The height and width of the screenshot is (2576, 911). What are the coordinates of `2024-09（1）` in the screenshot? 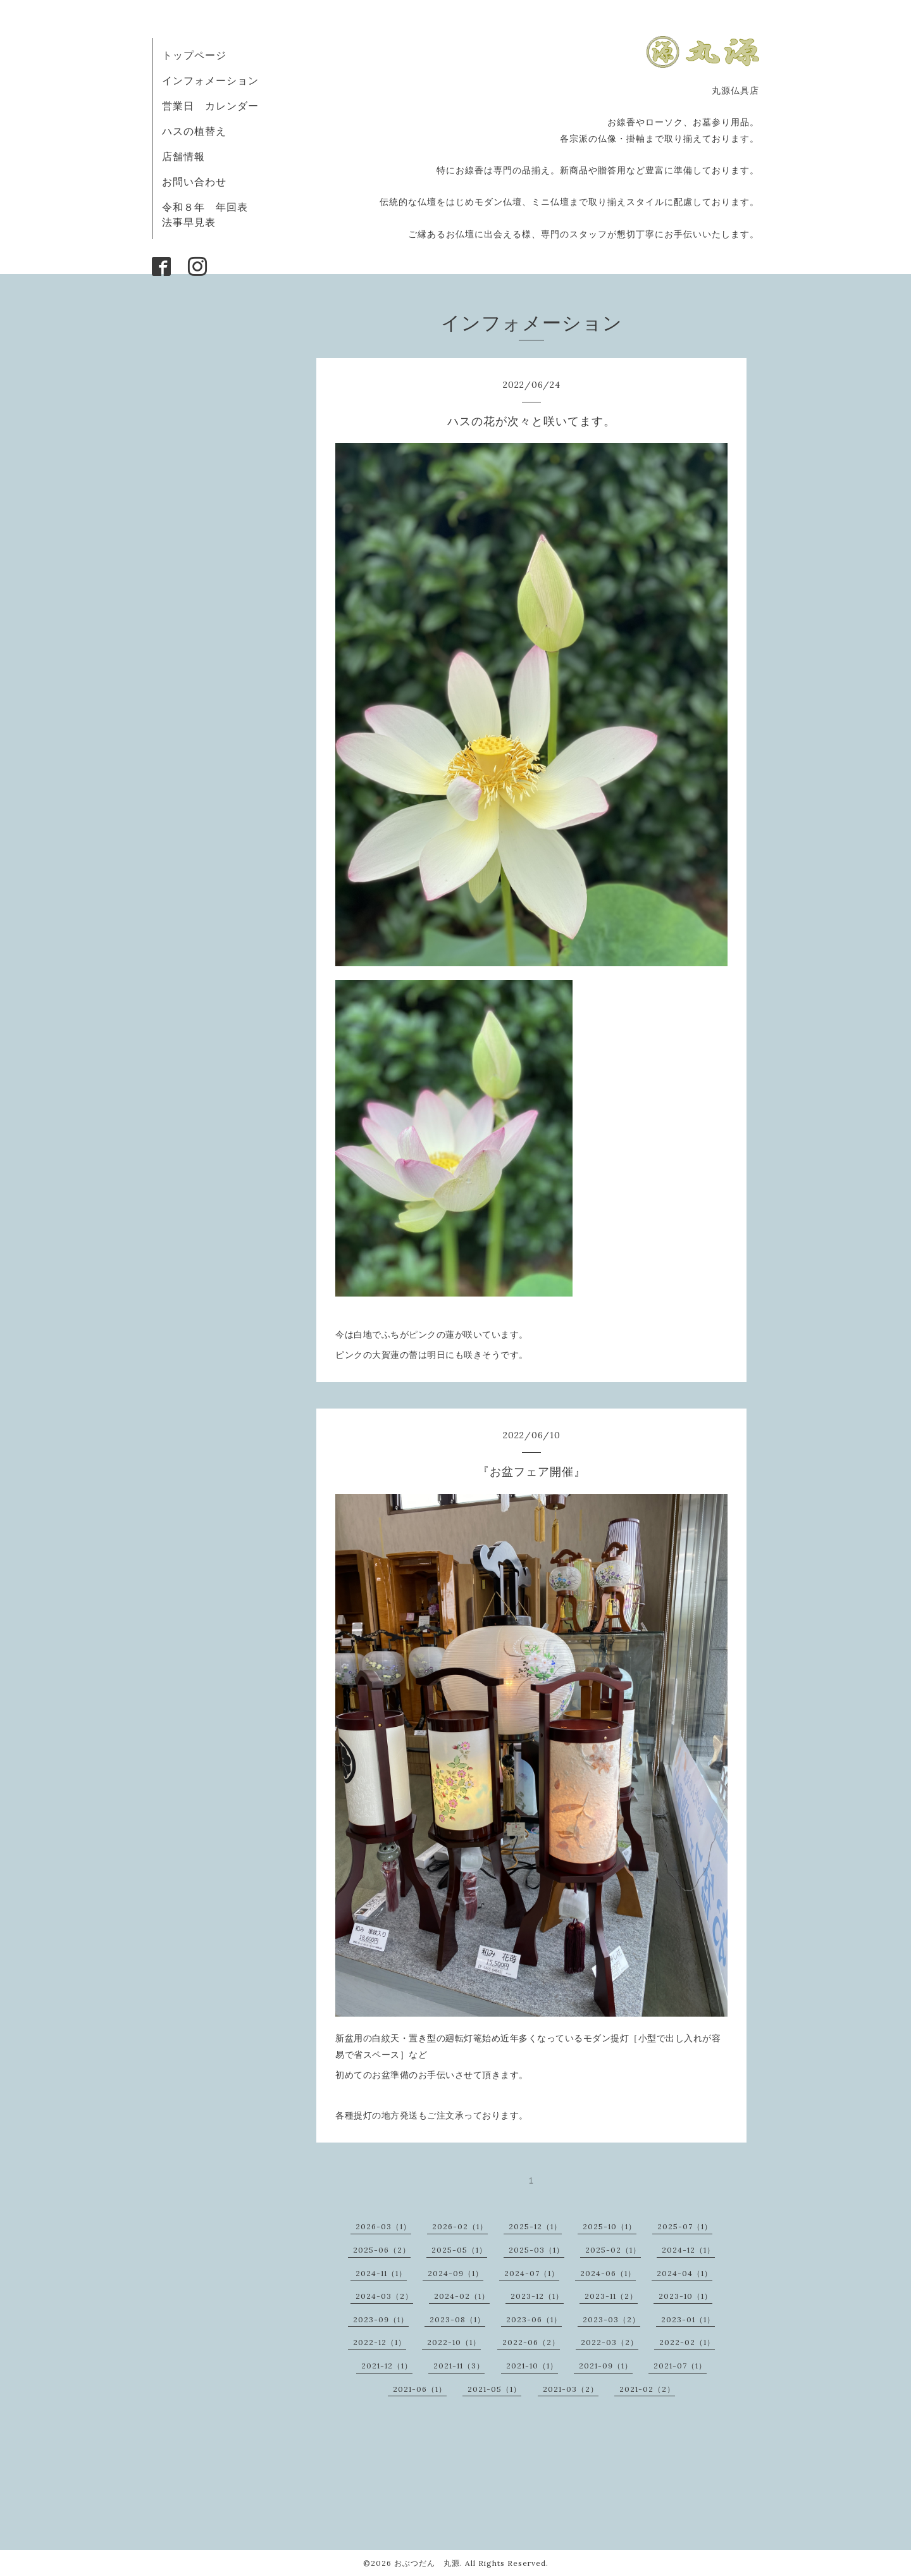 It's located at (455, 2273).